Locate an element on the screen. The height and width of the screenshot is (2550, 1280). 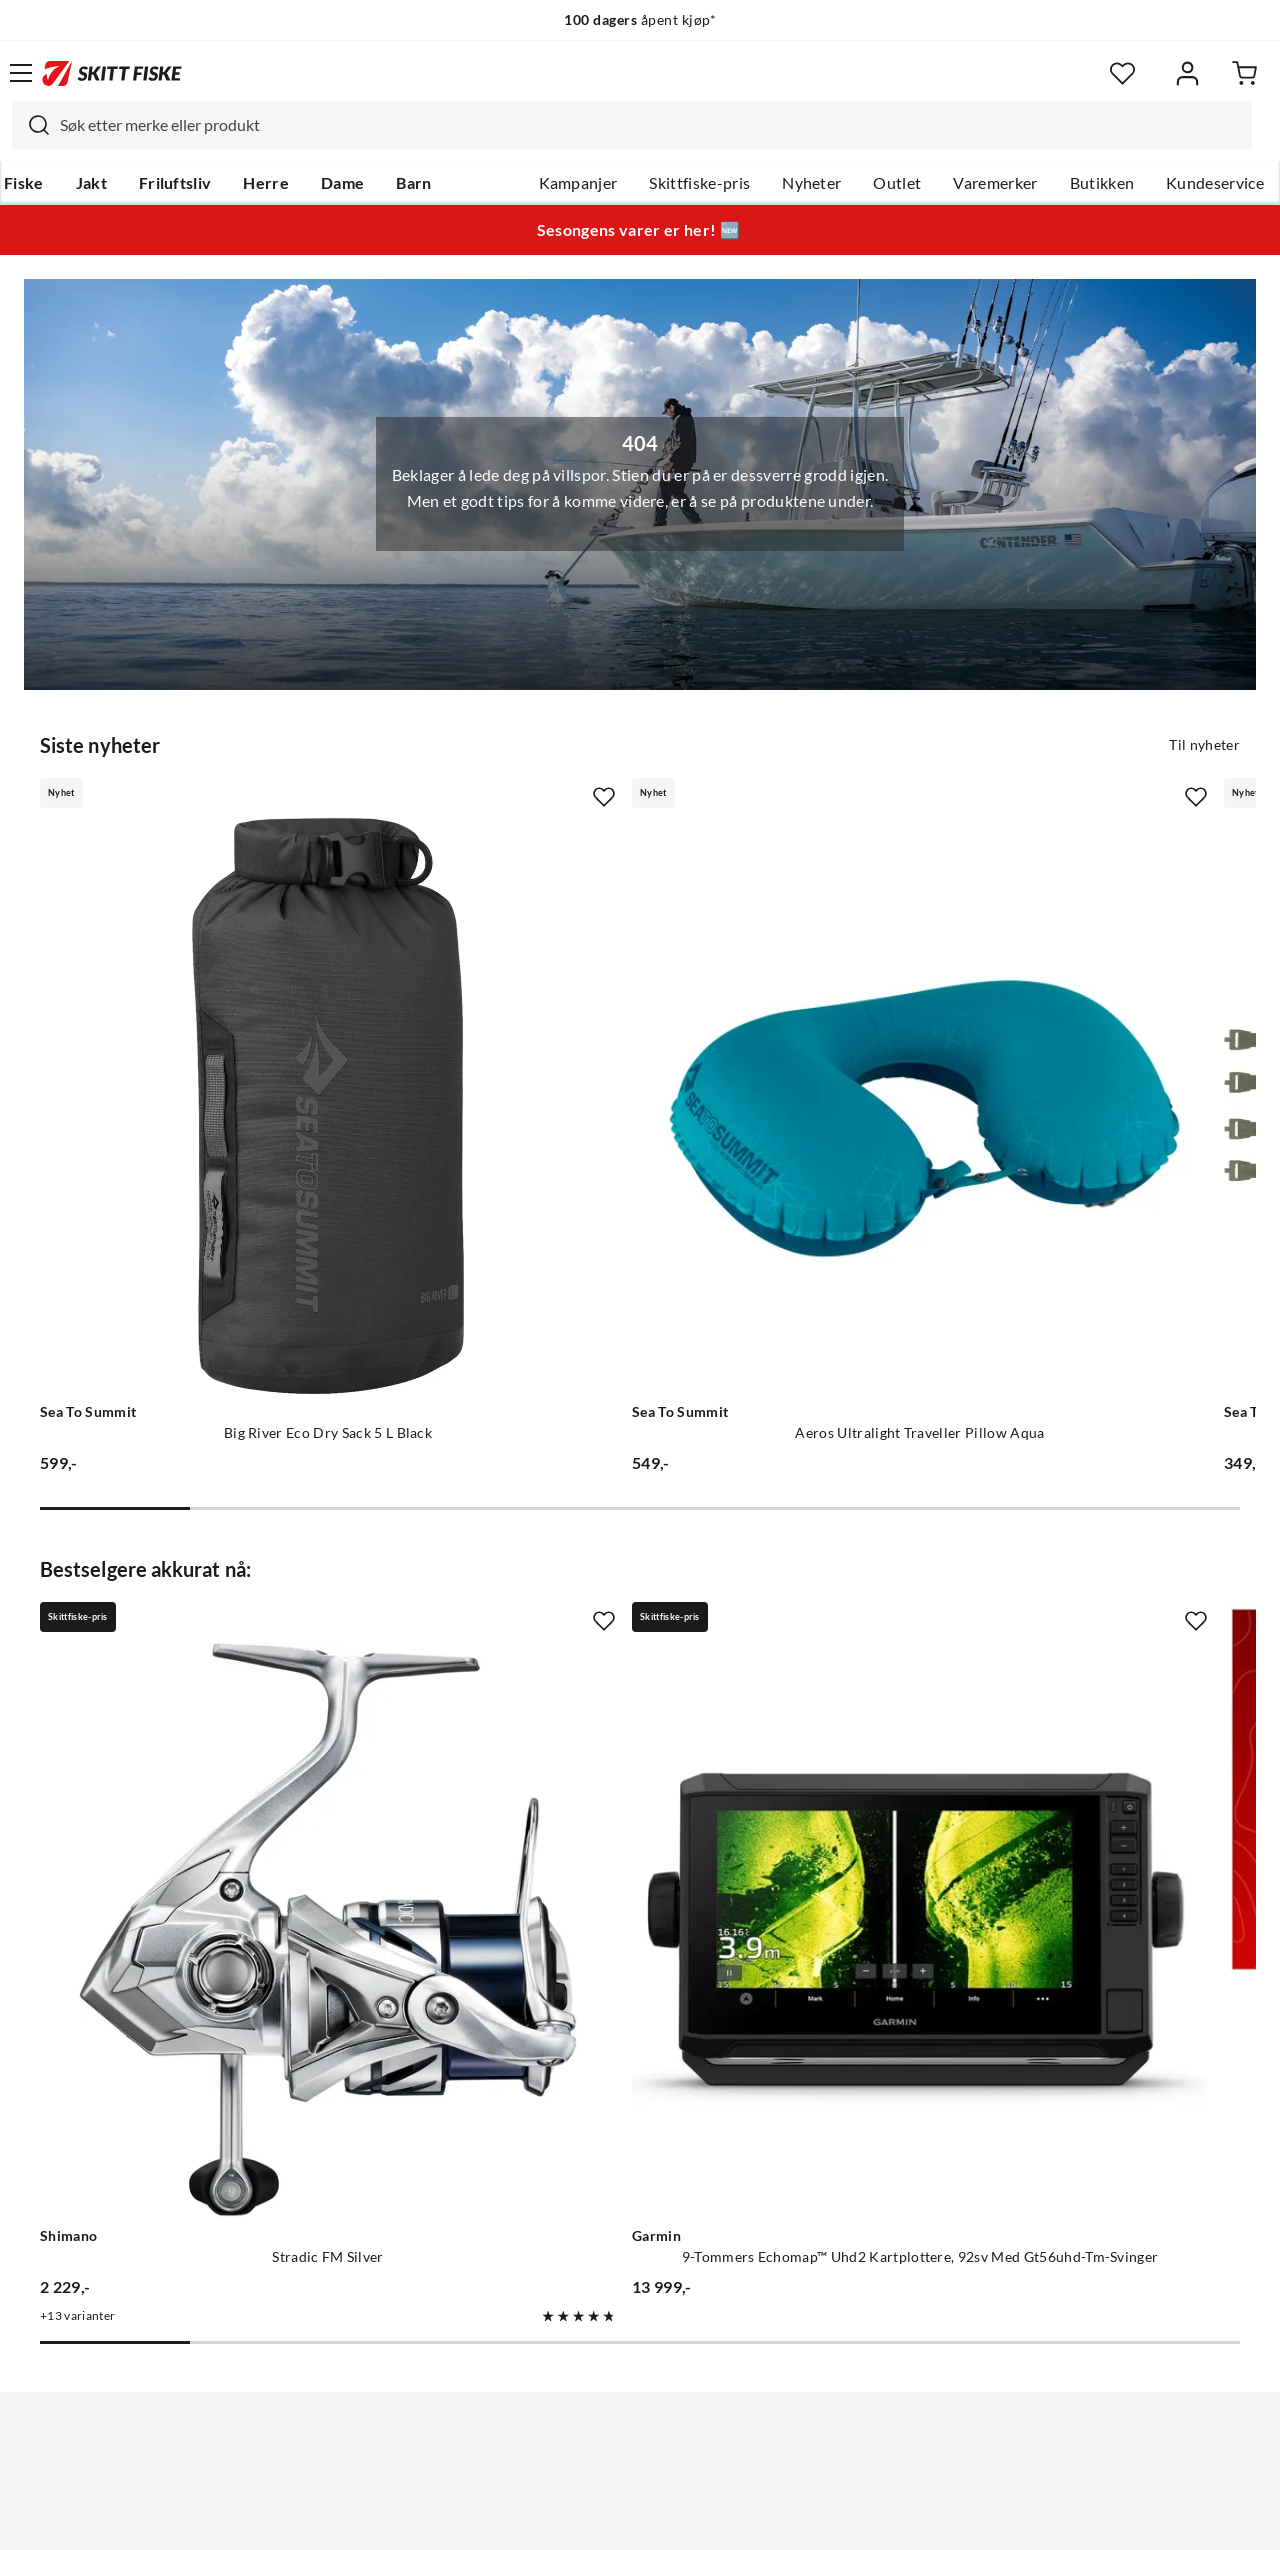
[Favoritter] is located at coordinates (1122, 73).